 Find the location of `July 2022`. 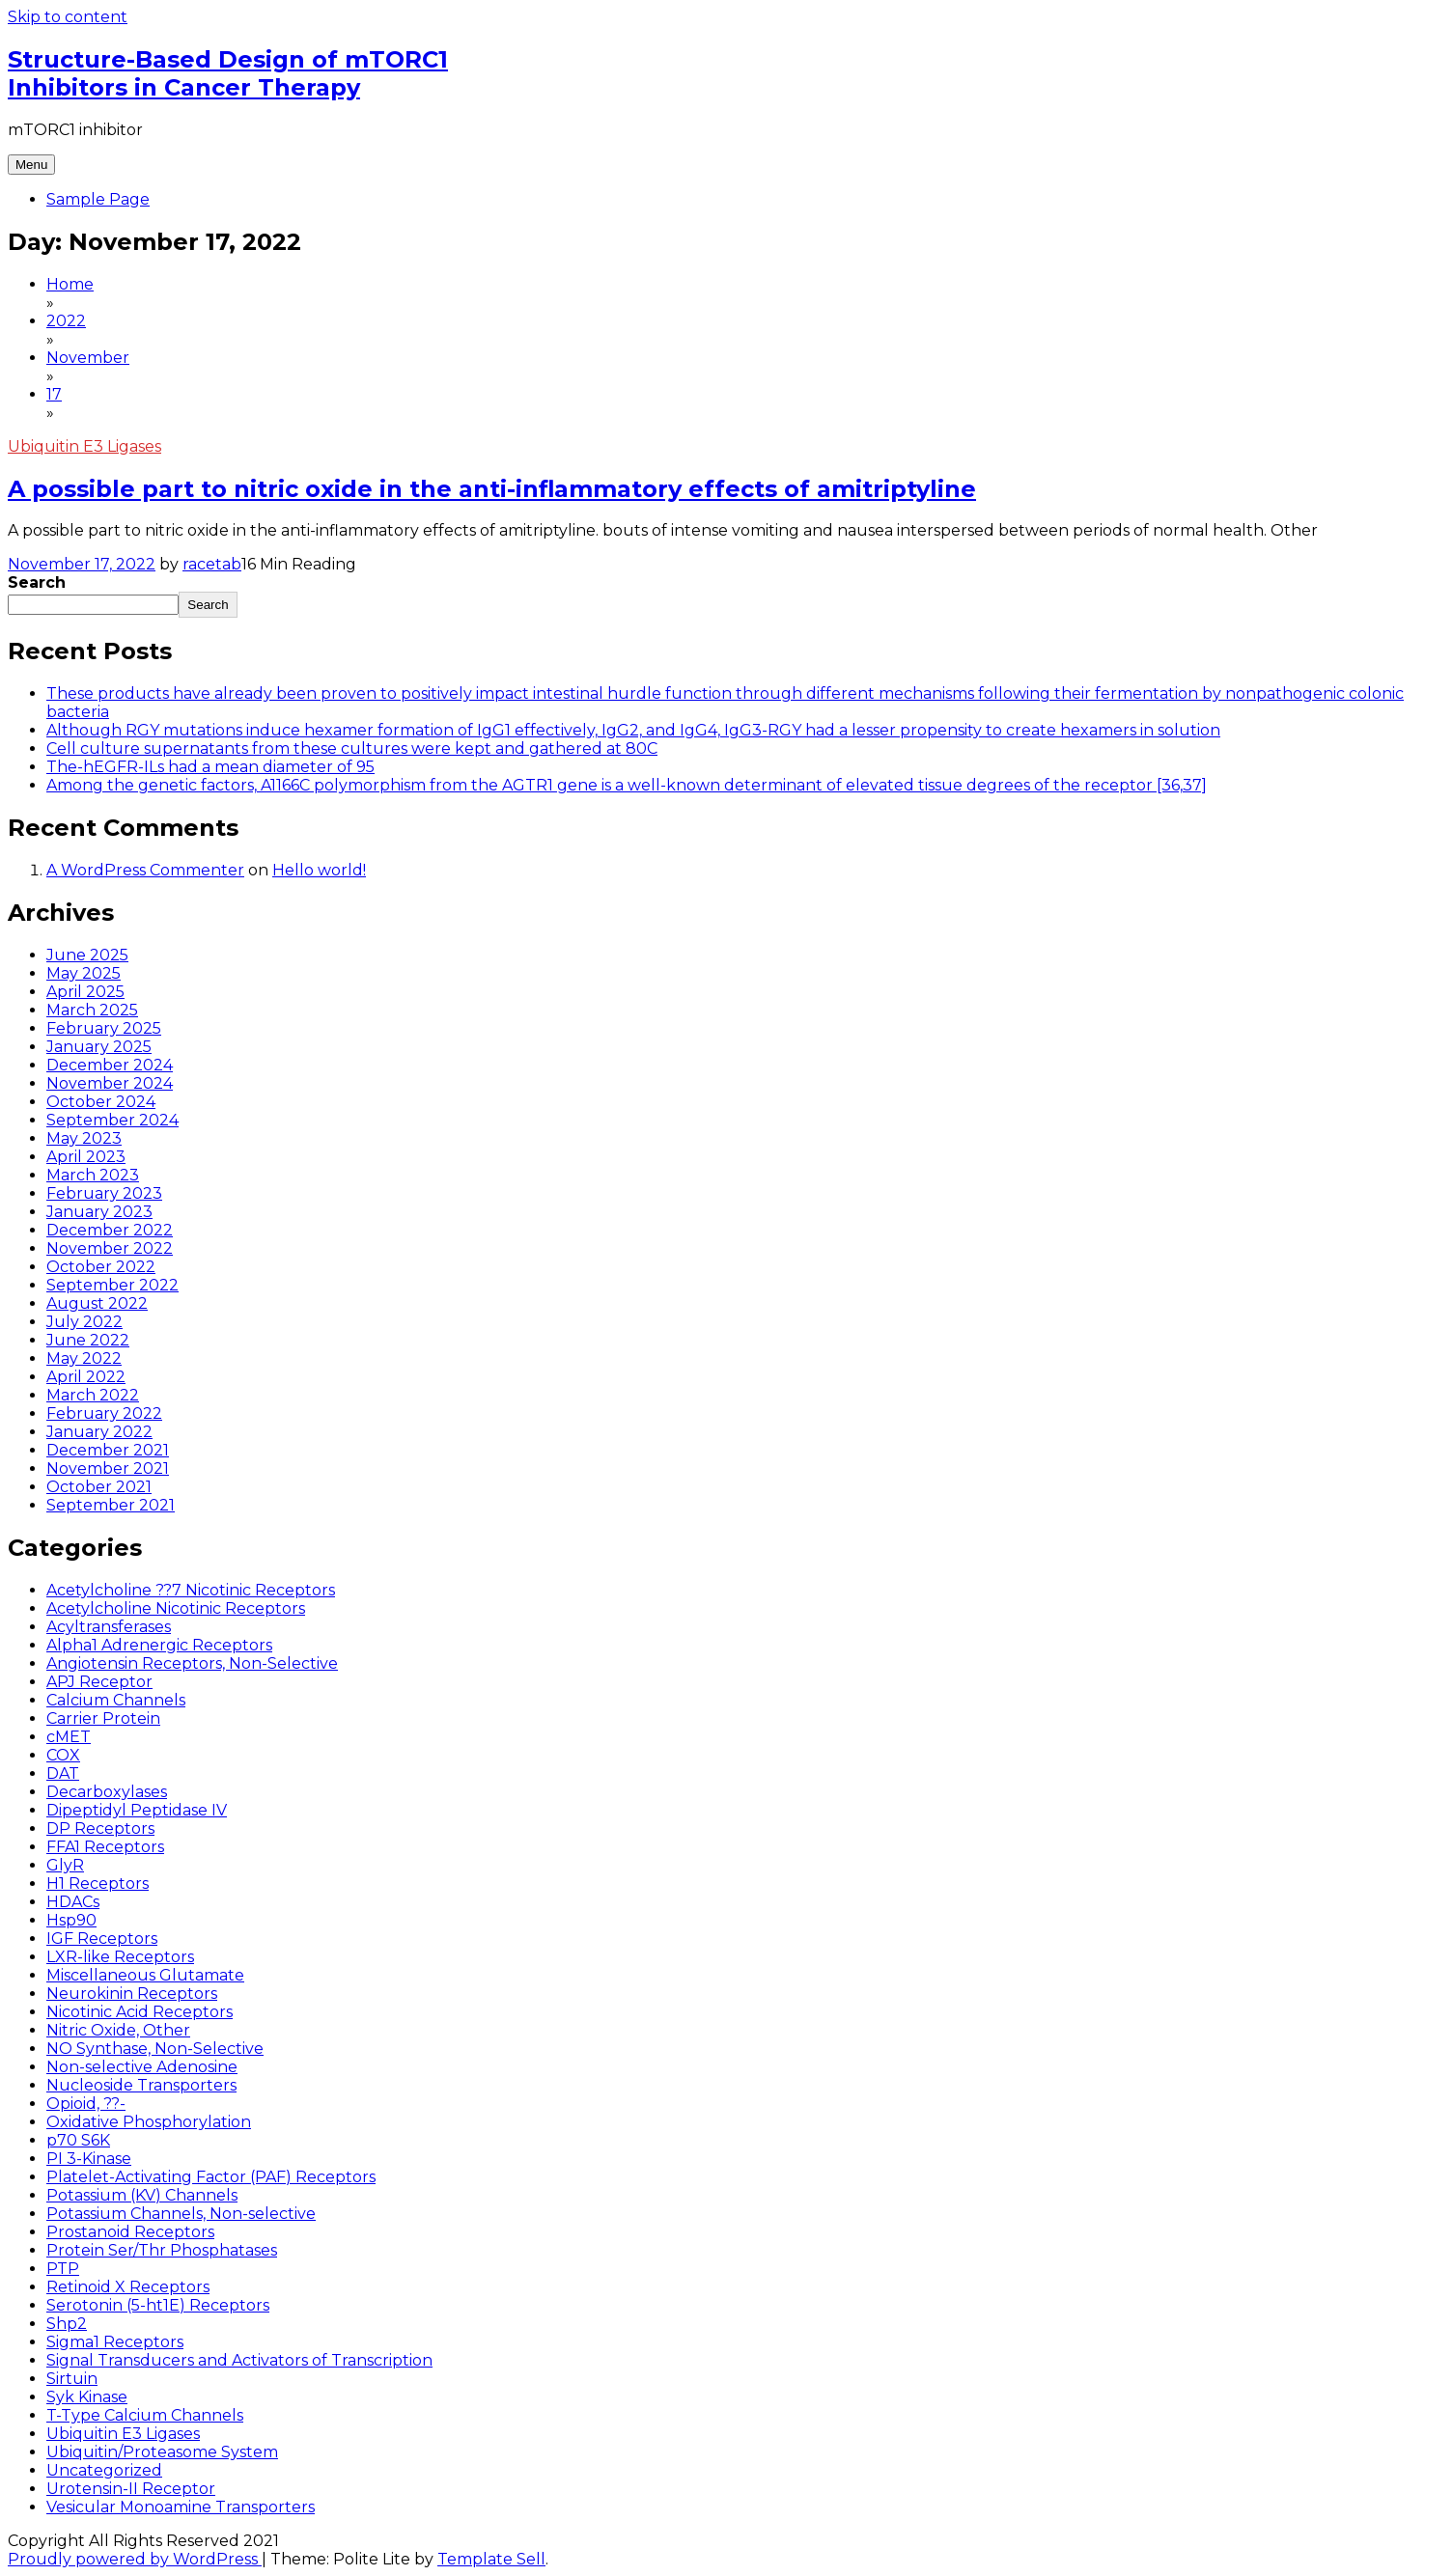

July 2022 is located at coordinates (84, 1322).